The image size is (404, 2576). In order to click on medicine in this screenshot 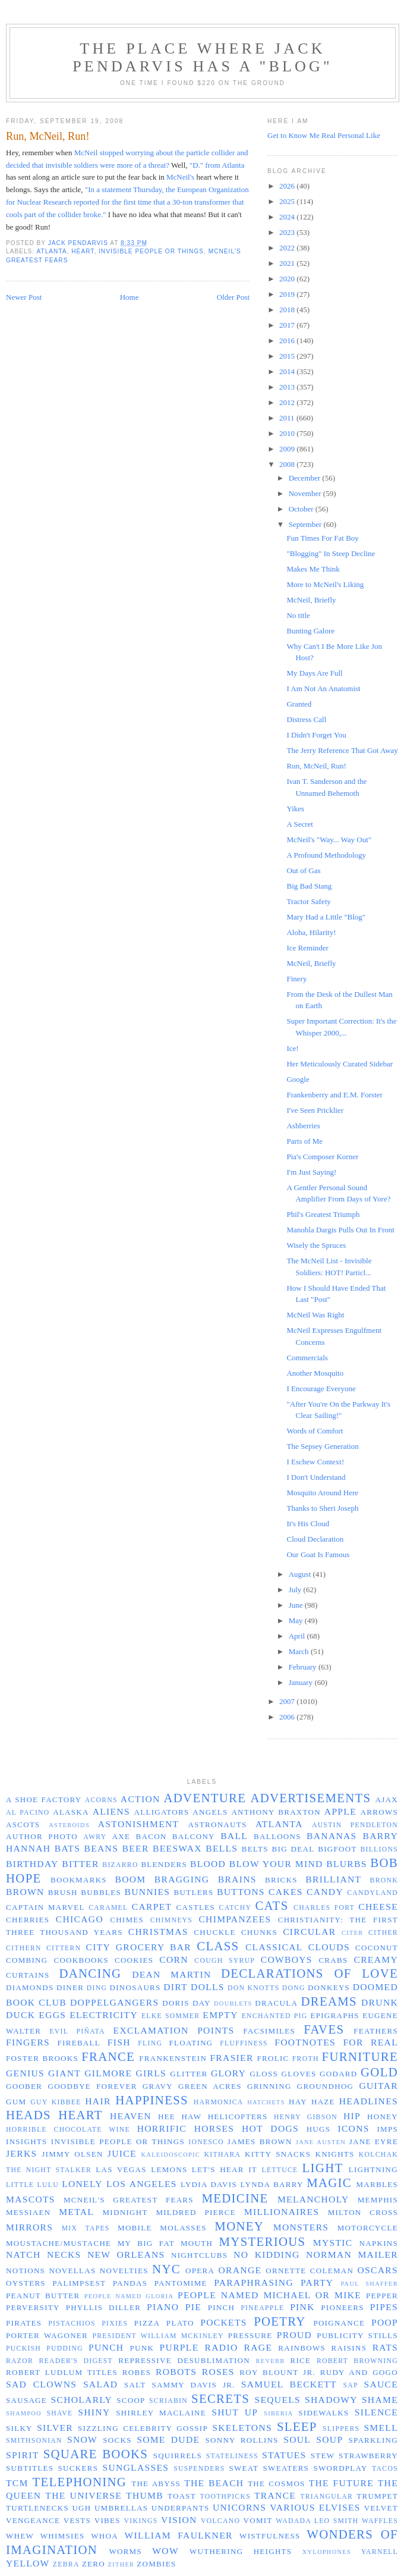, I will do `click(234, 2198)`.